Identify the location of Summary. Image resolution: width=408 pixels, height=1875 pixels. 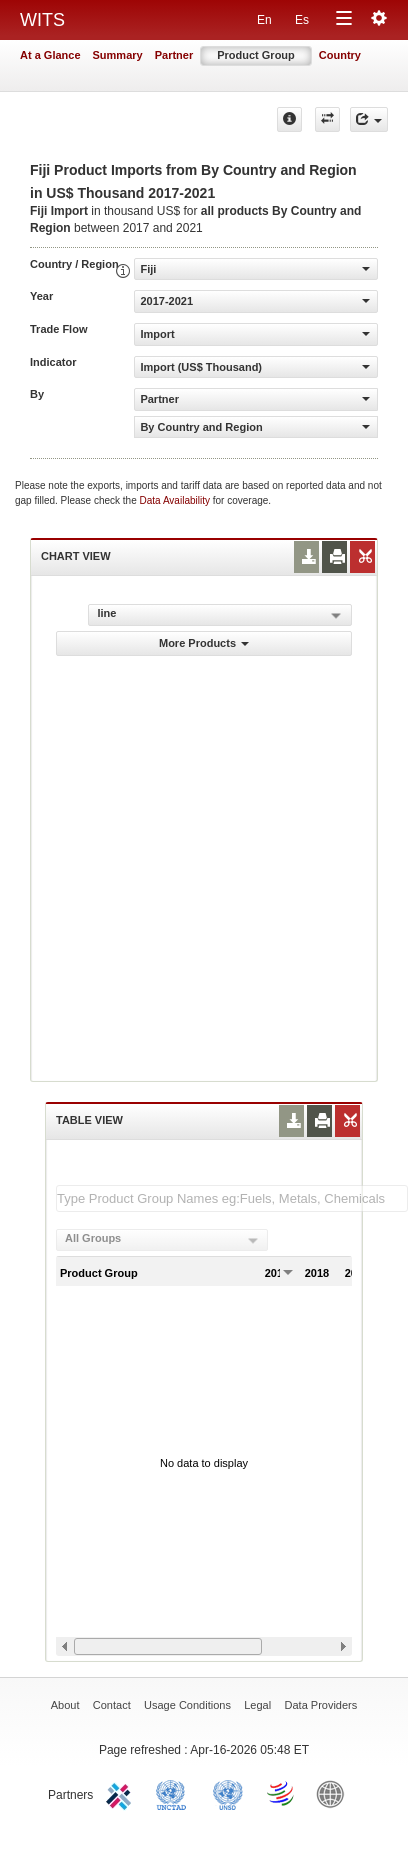
(118, 55).